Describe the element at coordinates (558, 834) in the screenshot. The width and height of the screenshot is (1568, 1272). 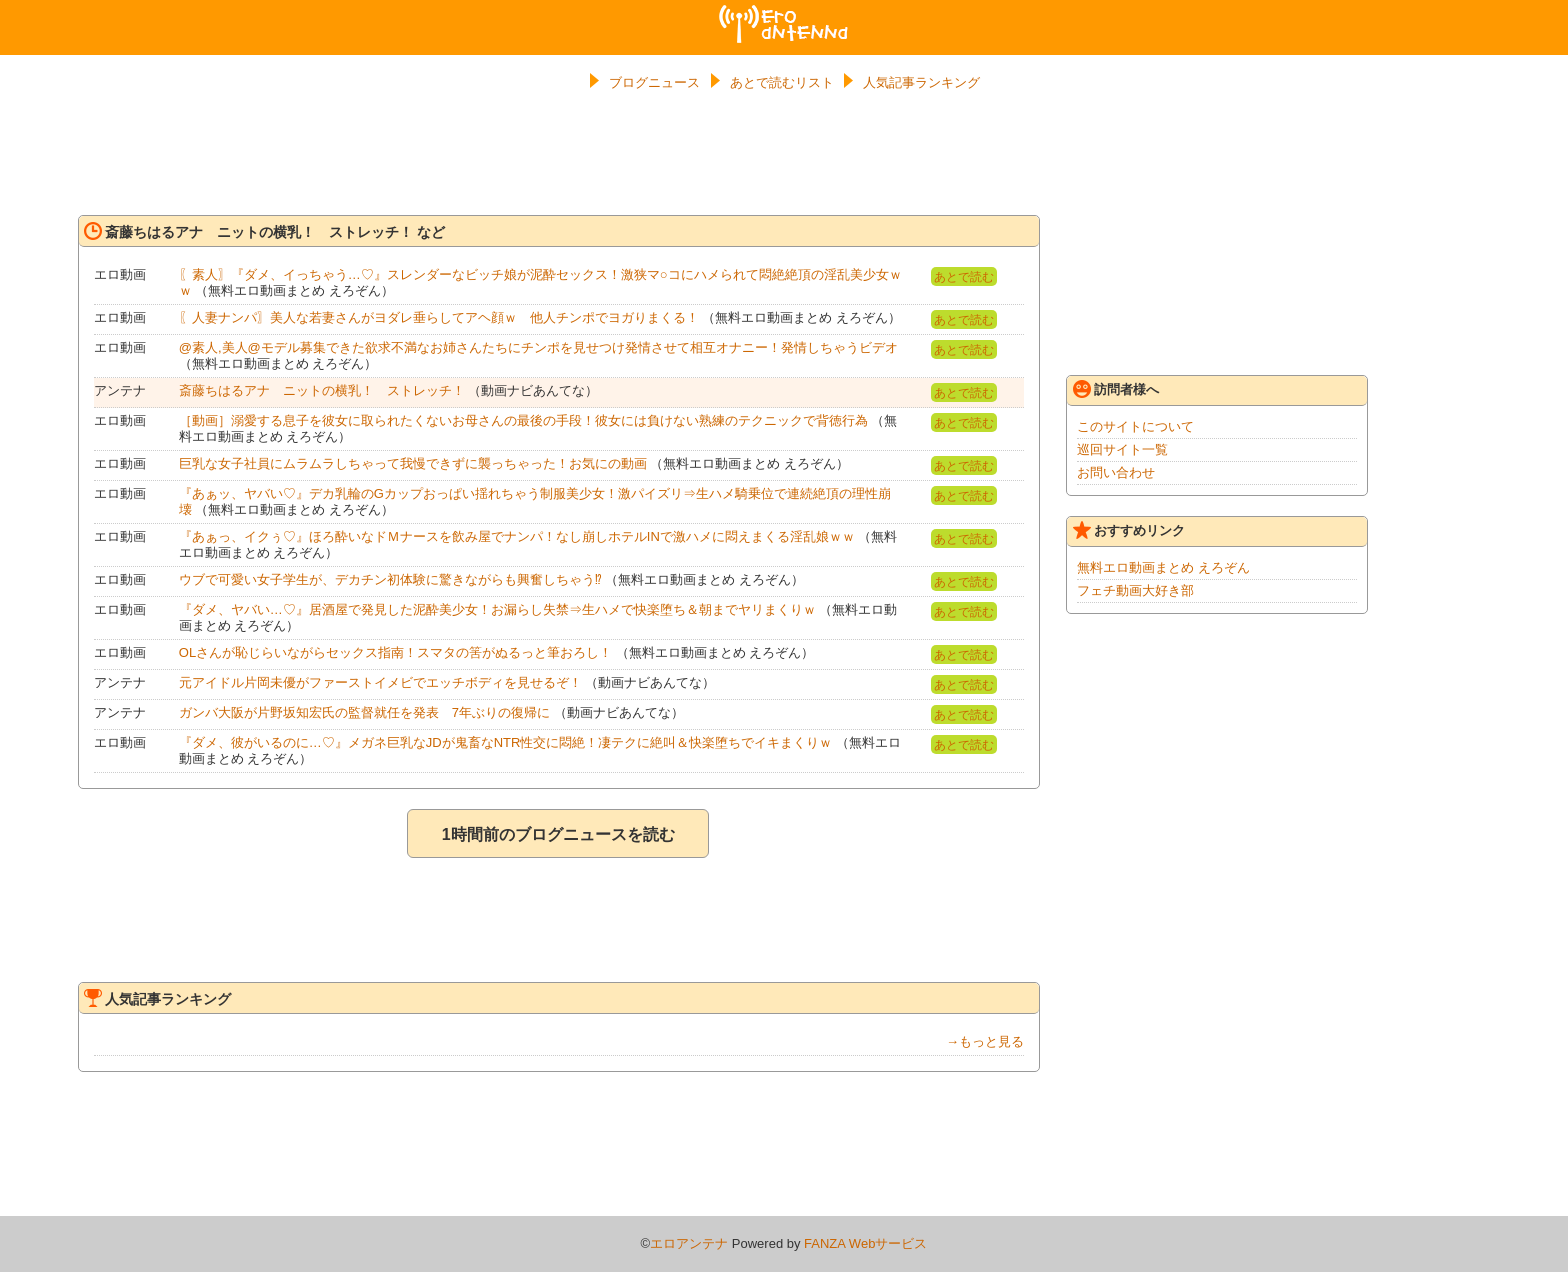
I see `1時間前のブログニュースを読む` at that location.